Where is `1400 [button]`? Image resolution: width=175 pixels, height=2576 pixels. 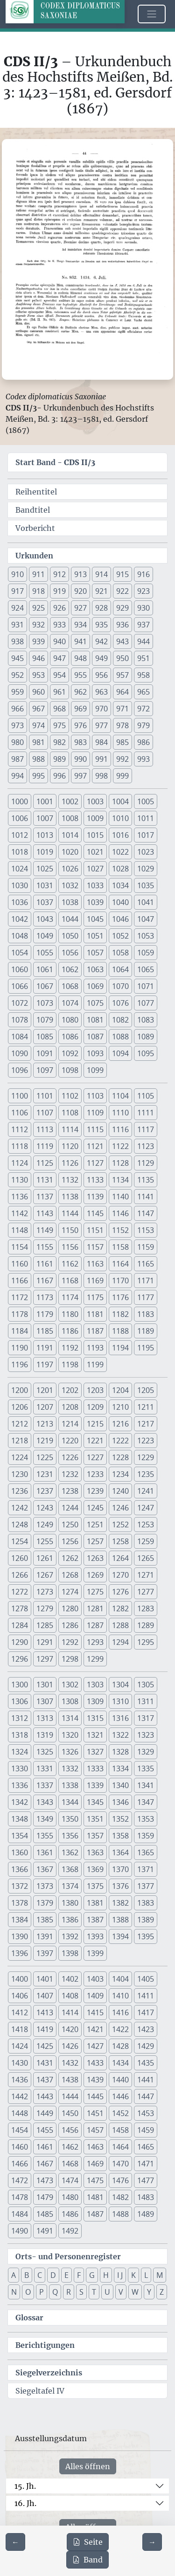
1400 [button] is located at coordinates (19, 1979).